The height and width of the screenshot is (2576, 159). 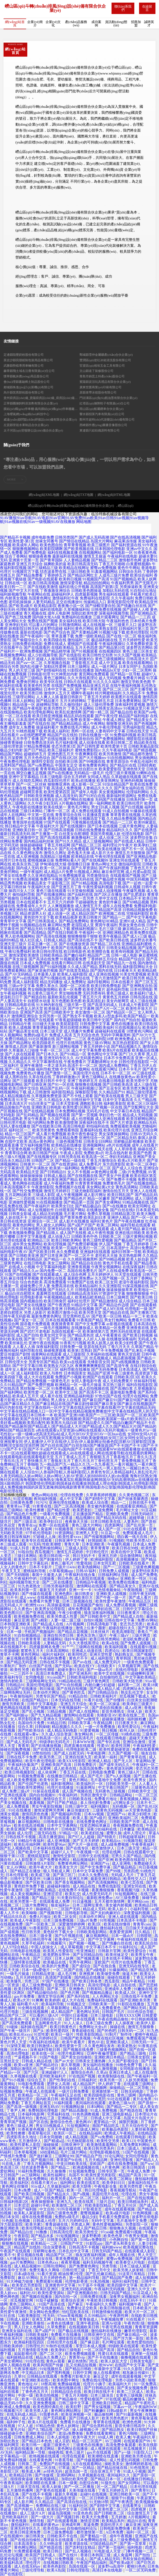 I want to click on 久草免费新, so click(x=57, y=2327).